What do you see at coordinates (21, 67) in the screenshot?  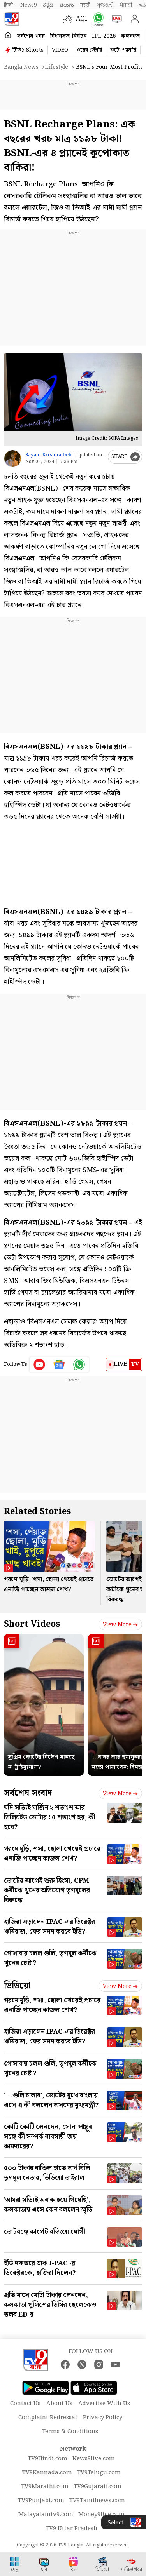 I see `Bangla News` at bounding box center [21, 67].